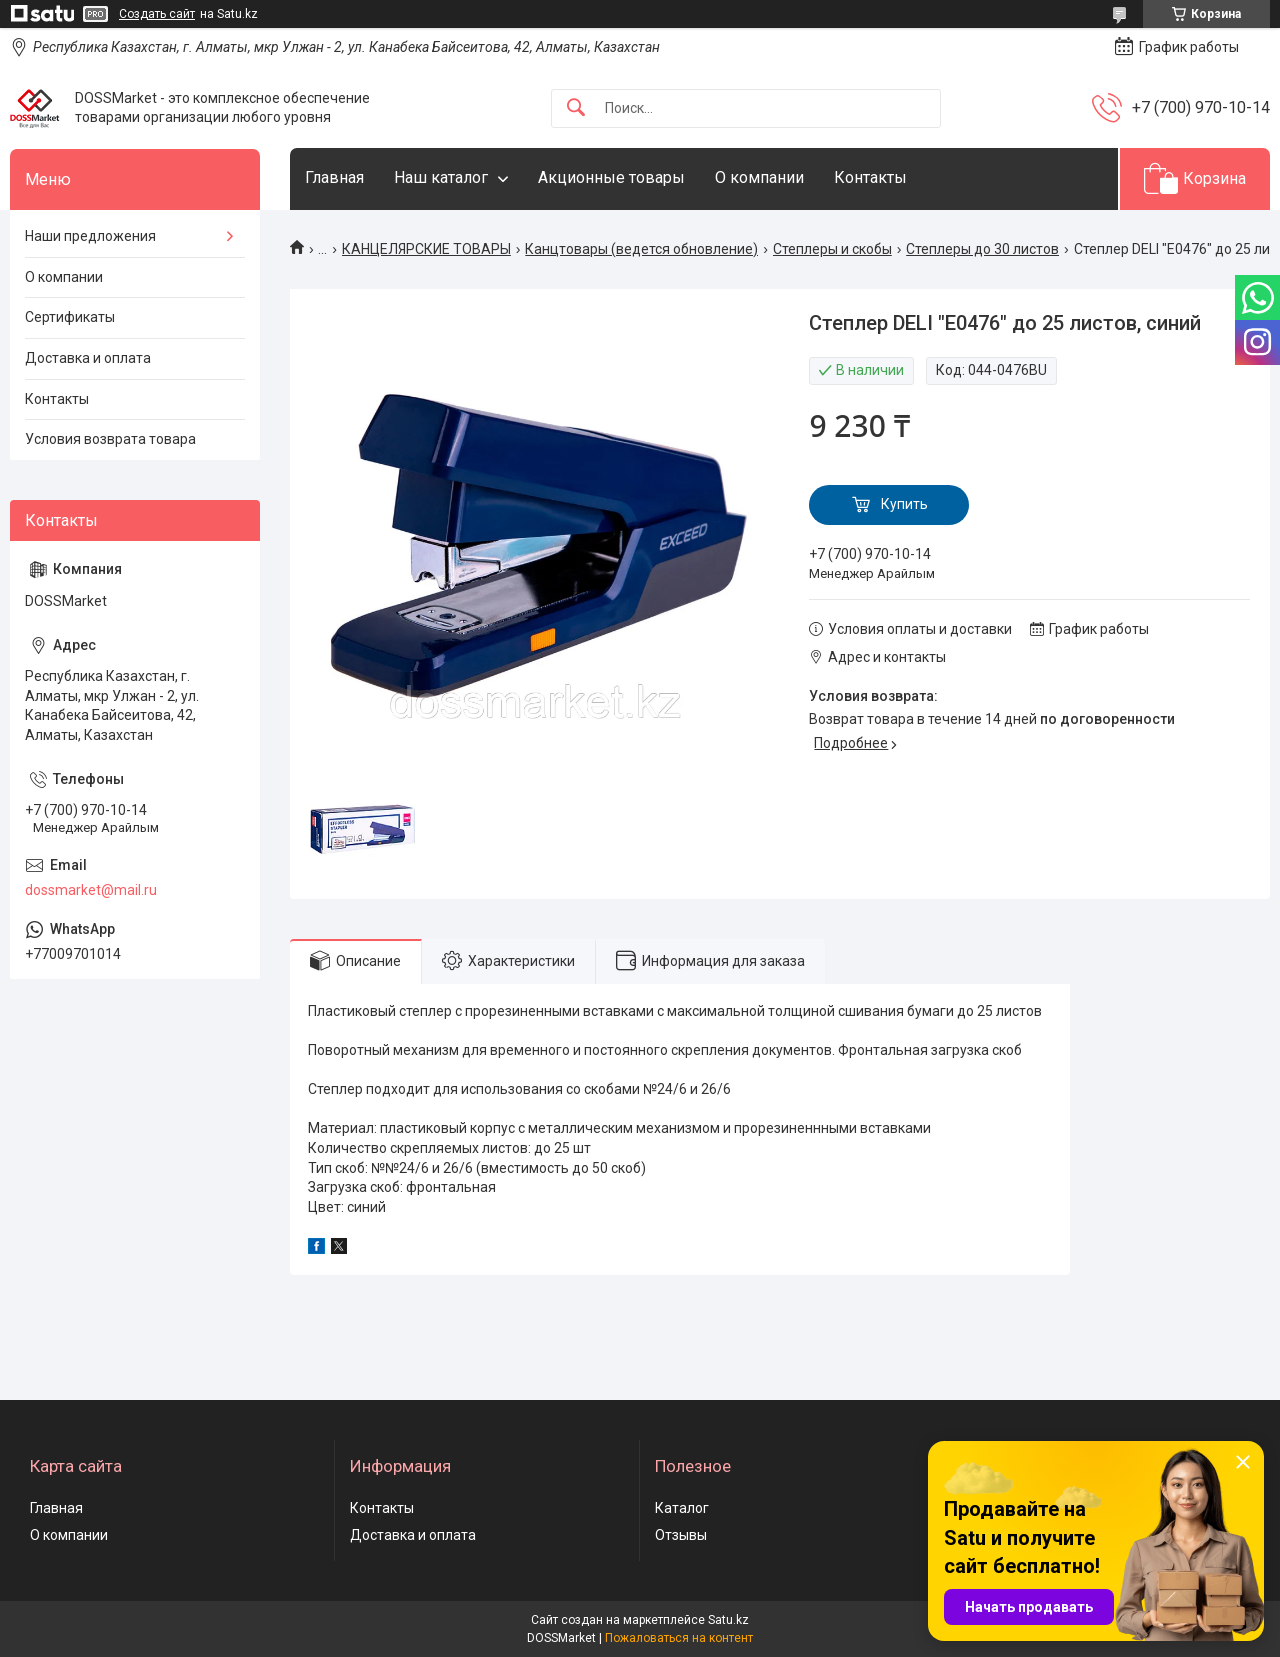  Describe the element at coordinates (682, 1508) in the screenshot. I see `Каталог` at that location.